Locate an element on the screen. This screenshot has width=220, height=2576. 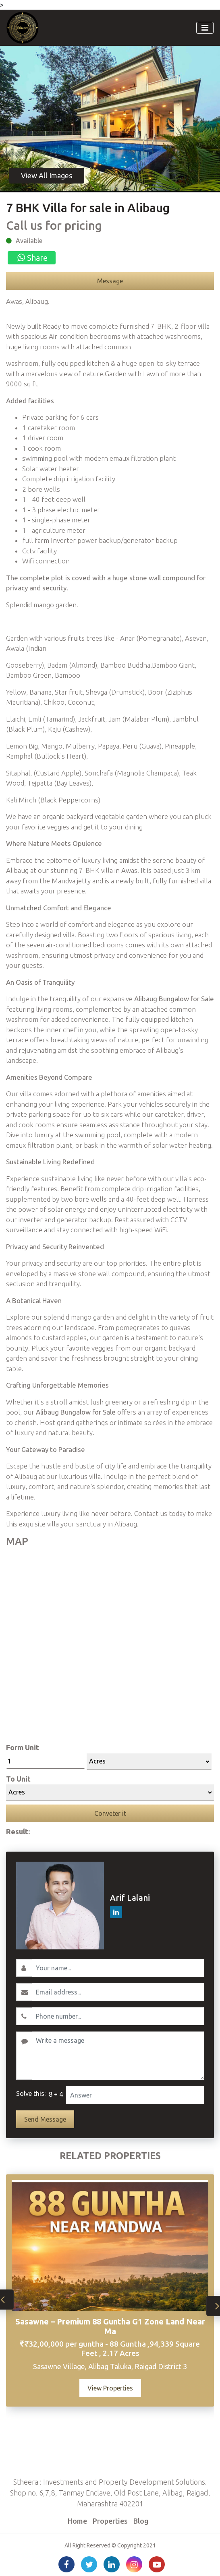
[Username] is located at coordinates (118, 1968).